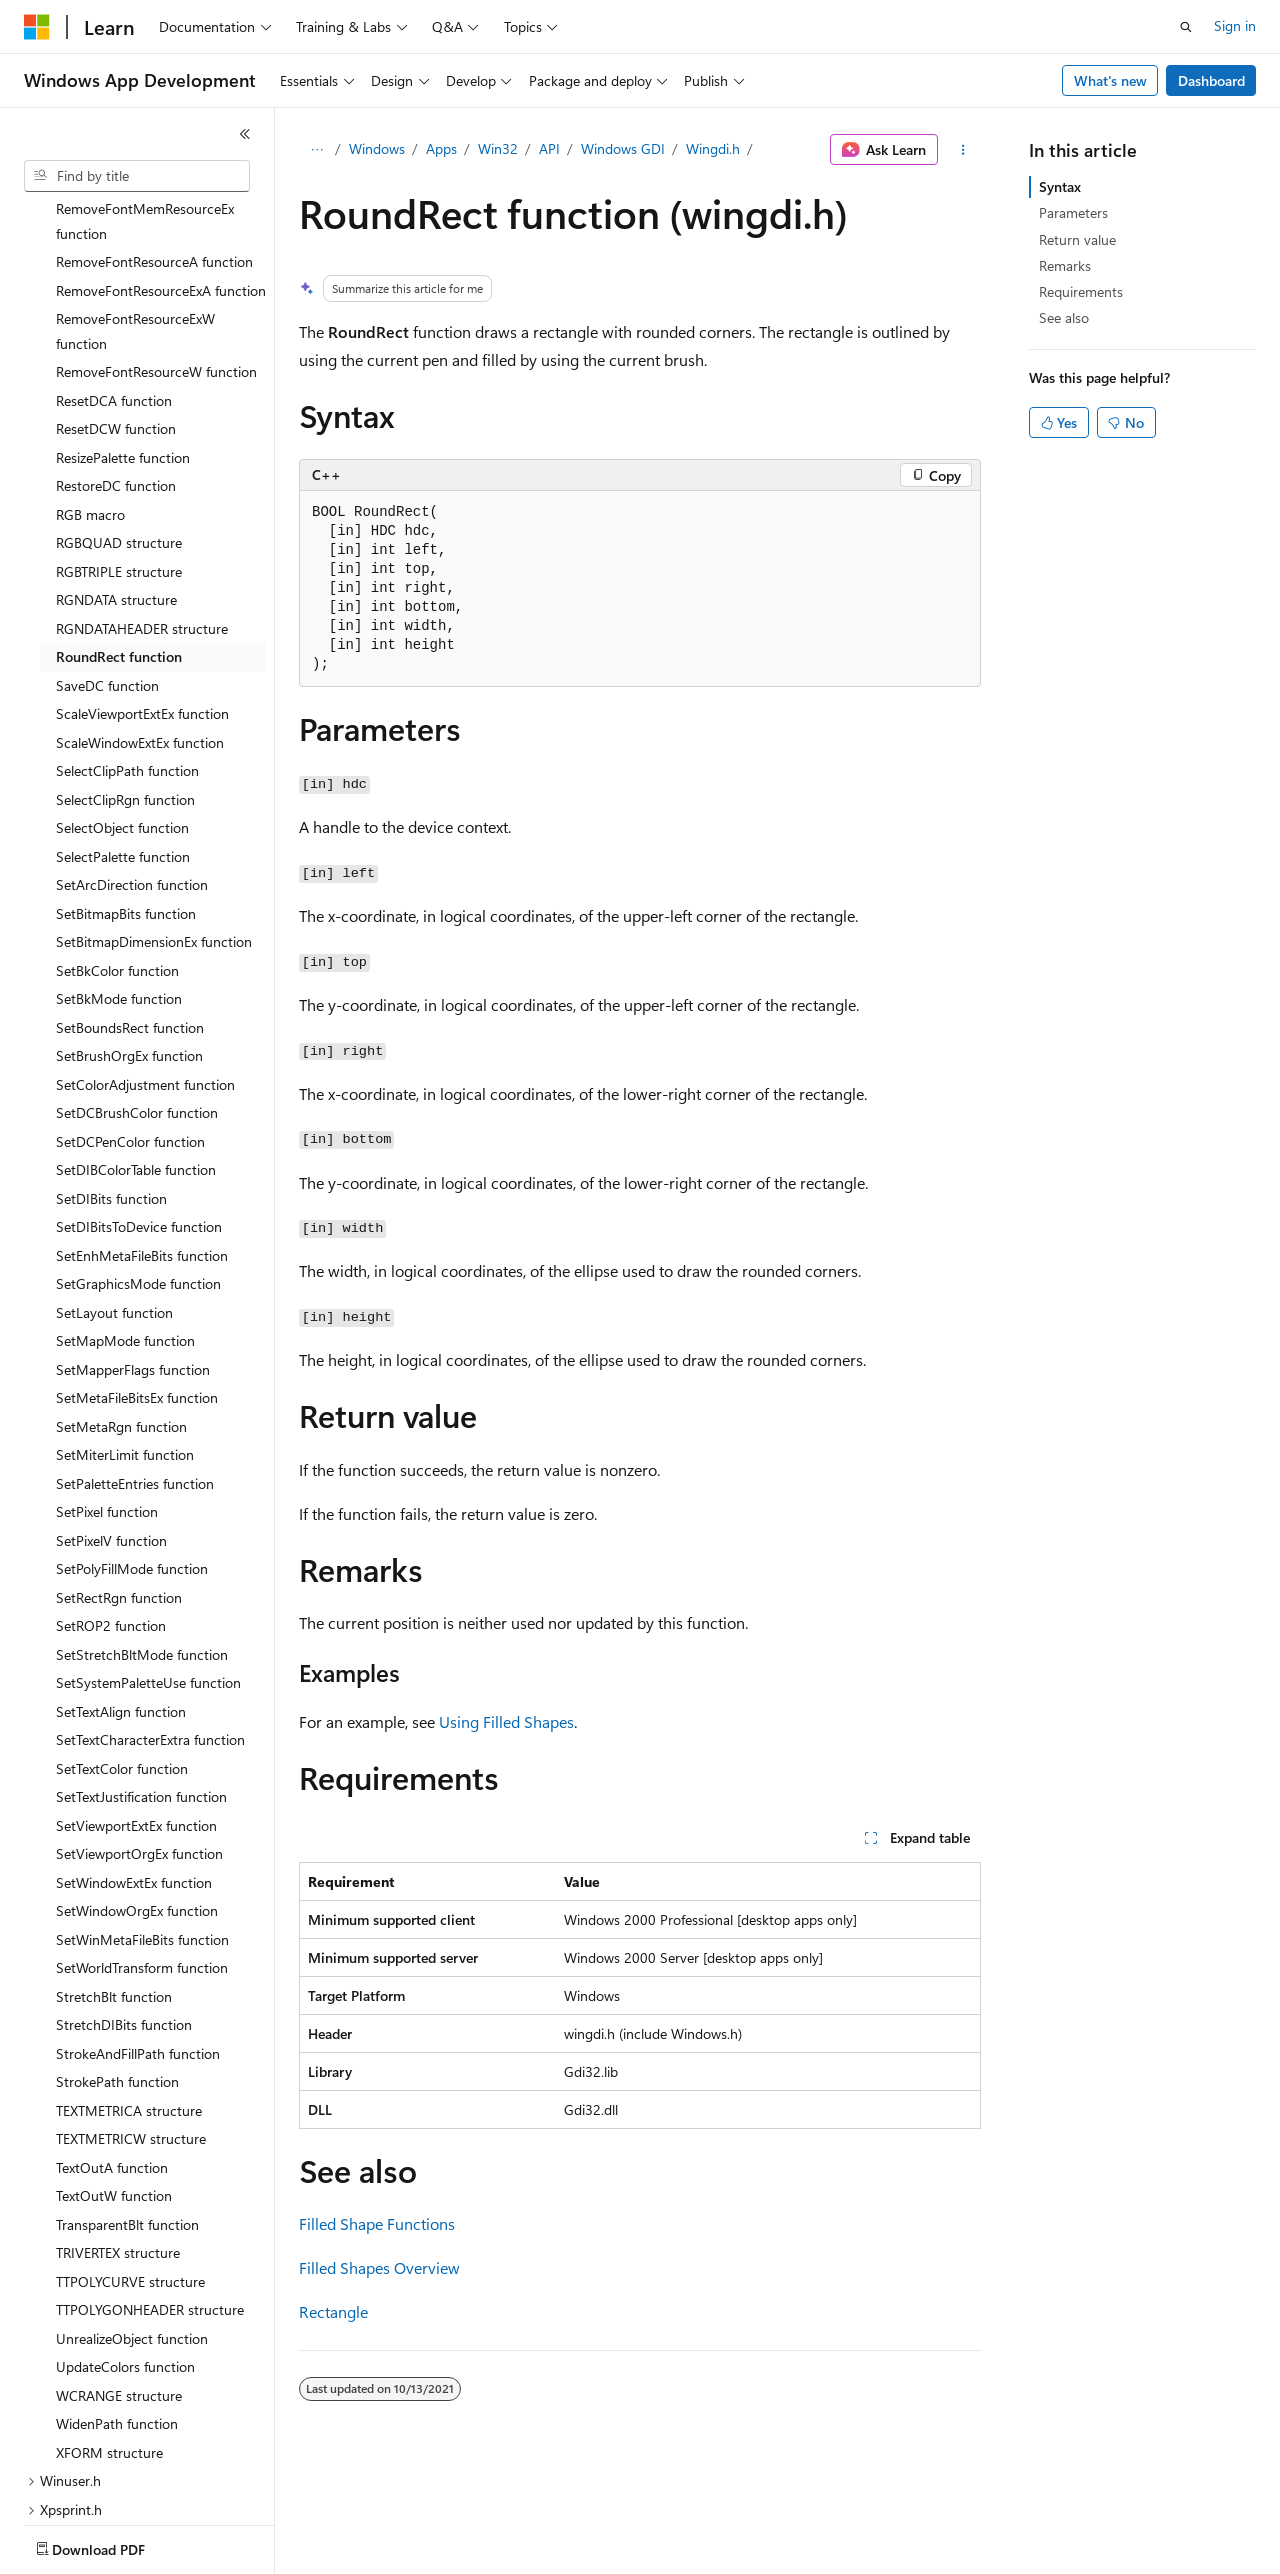 This screenshot has width=1280, height=2574. Describe the element at coordinates (150, 1622) in the screenshot. I see `SetTextCharacterExtra function [treeitem]` at that location.